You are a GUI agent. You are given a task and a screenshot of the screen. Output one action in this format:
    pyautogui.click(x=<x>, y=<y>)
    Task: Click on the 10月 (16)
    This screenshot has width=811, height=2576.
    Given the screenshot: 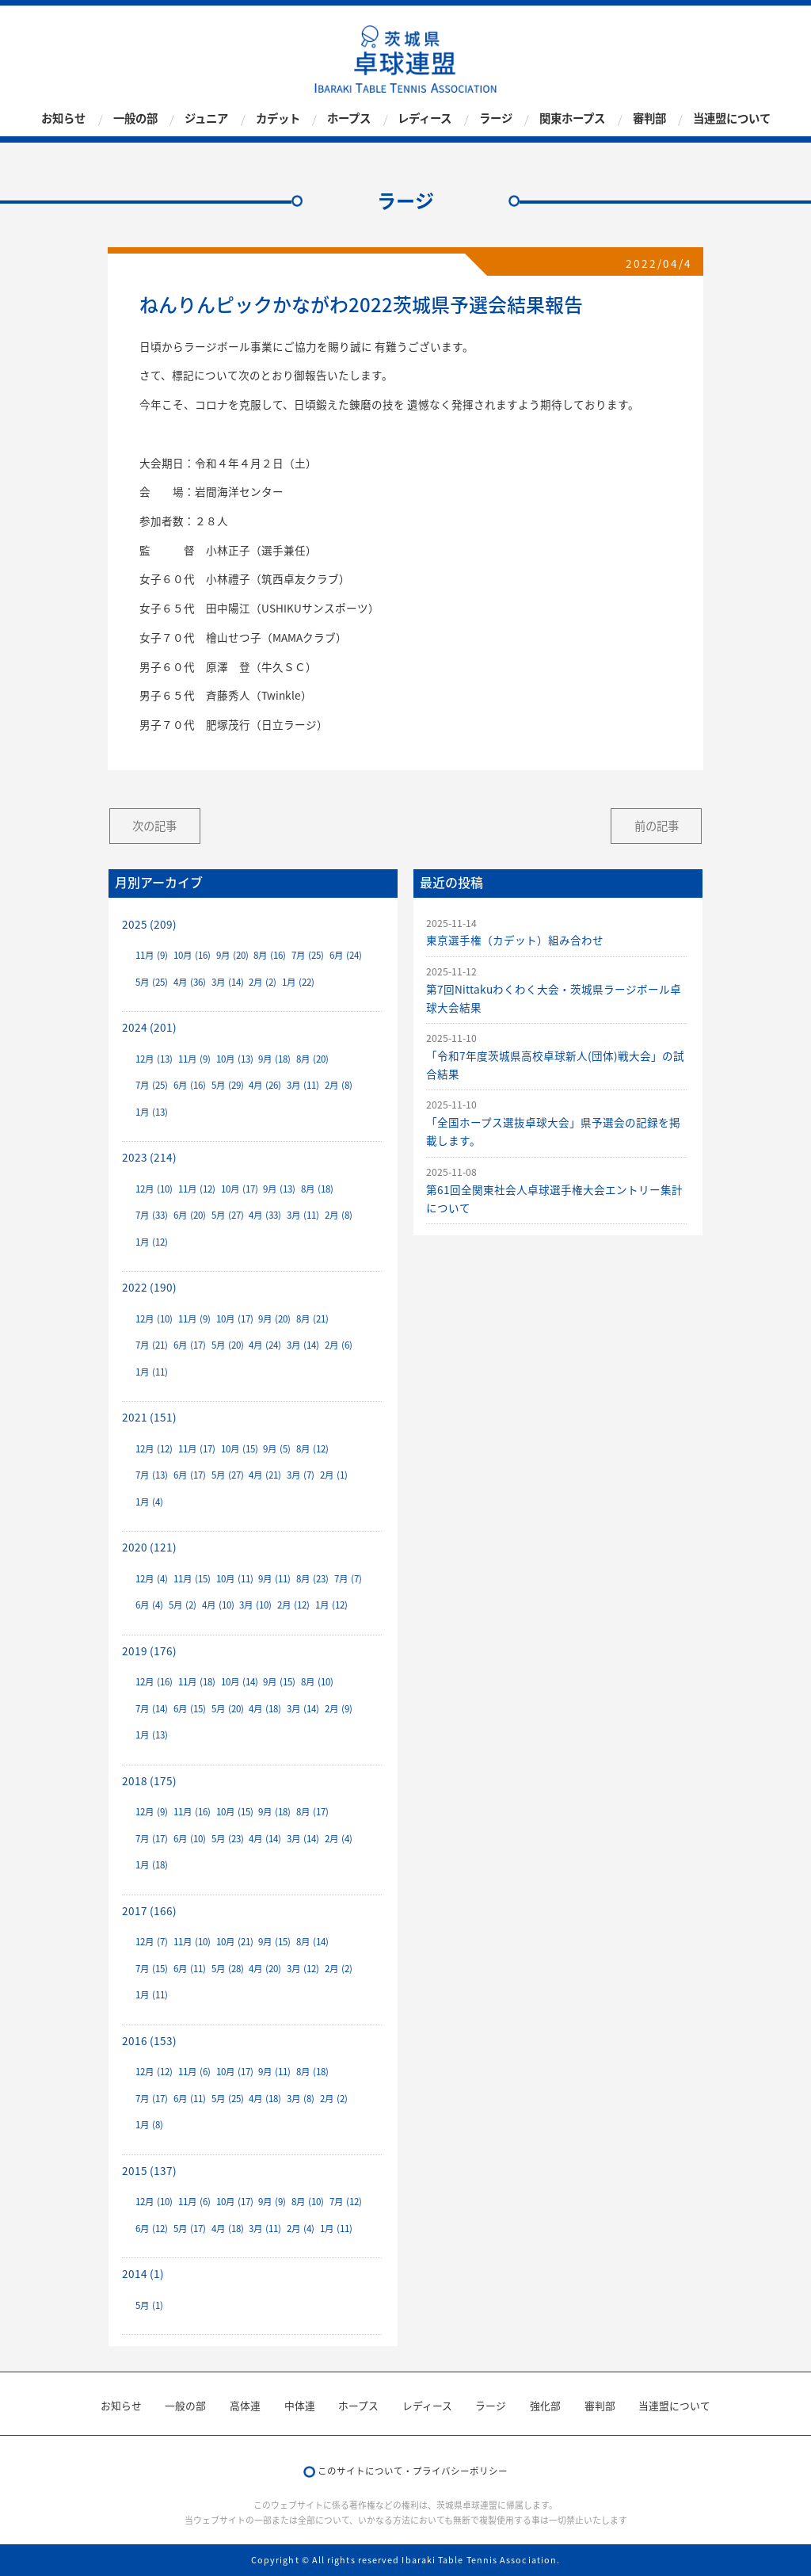 What is the action you would take?
    pyautogui.click(x=192, y=955)
    